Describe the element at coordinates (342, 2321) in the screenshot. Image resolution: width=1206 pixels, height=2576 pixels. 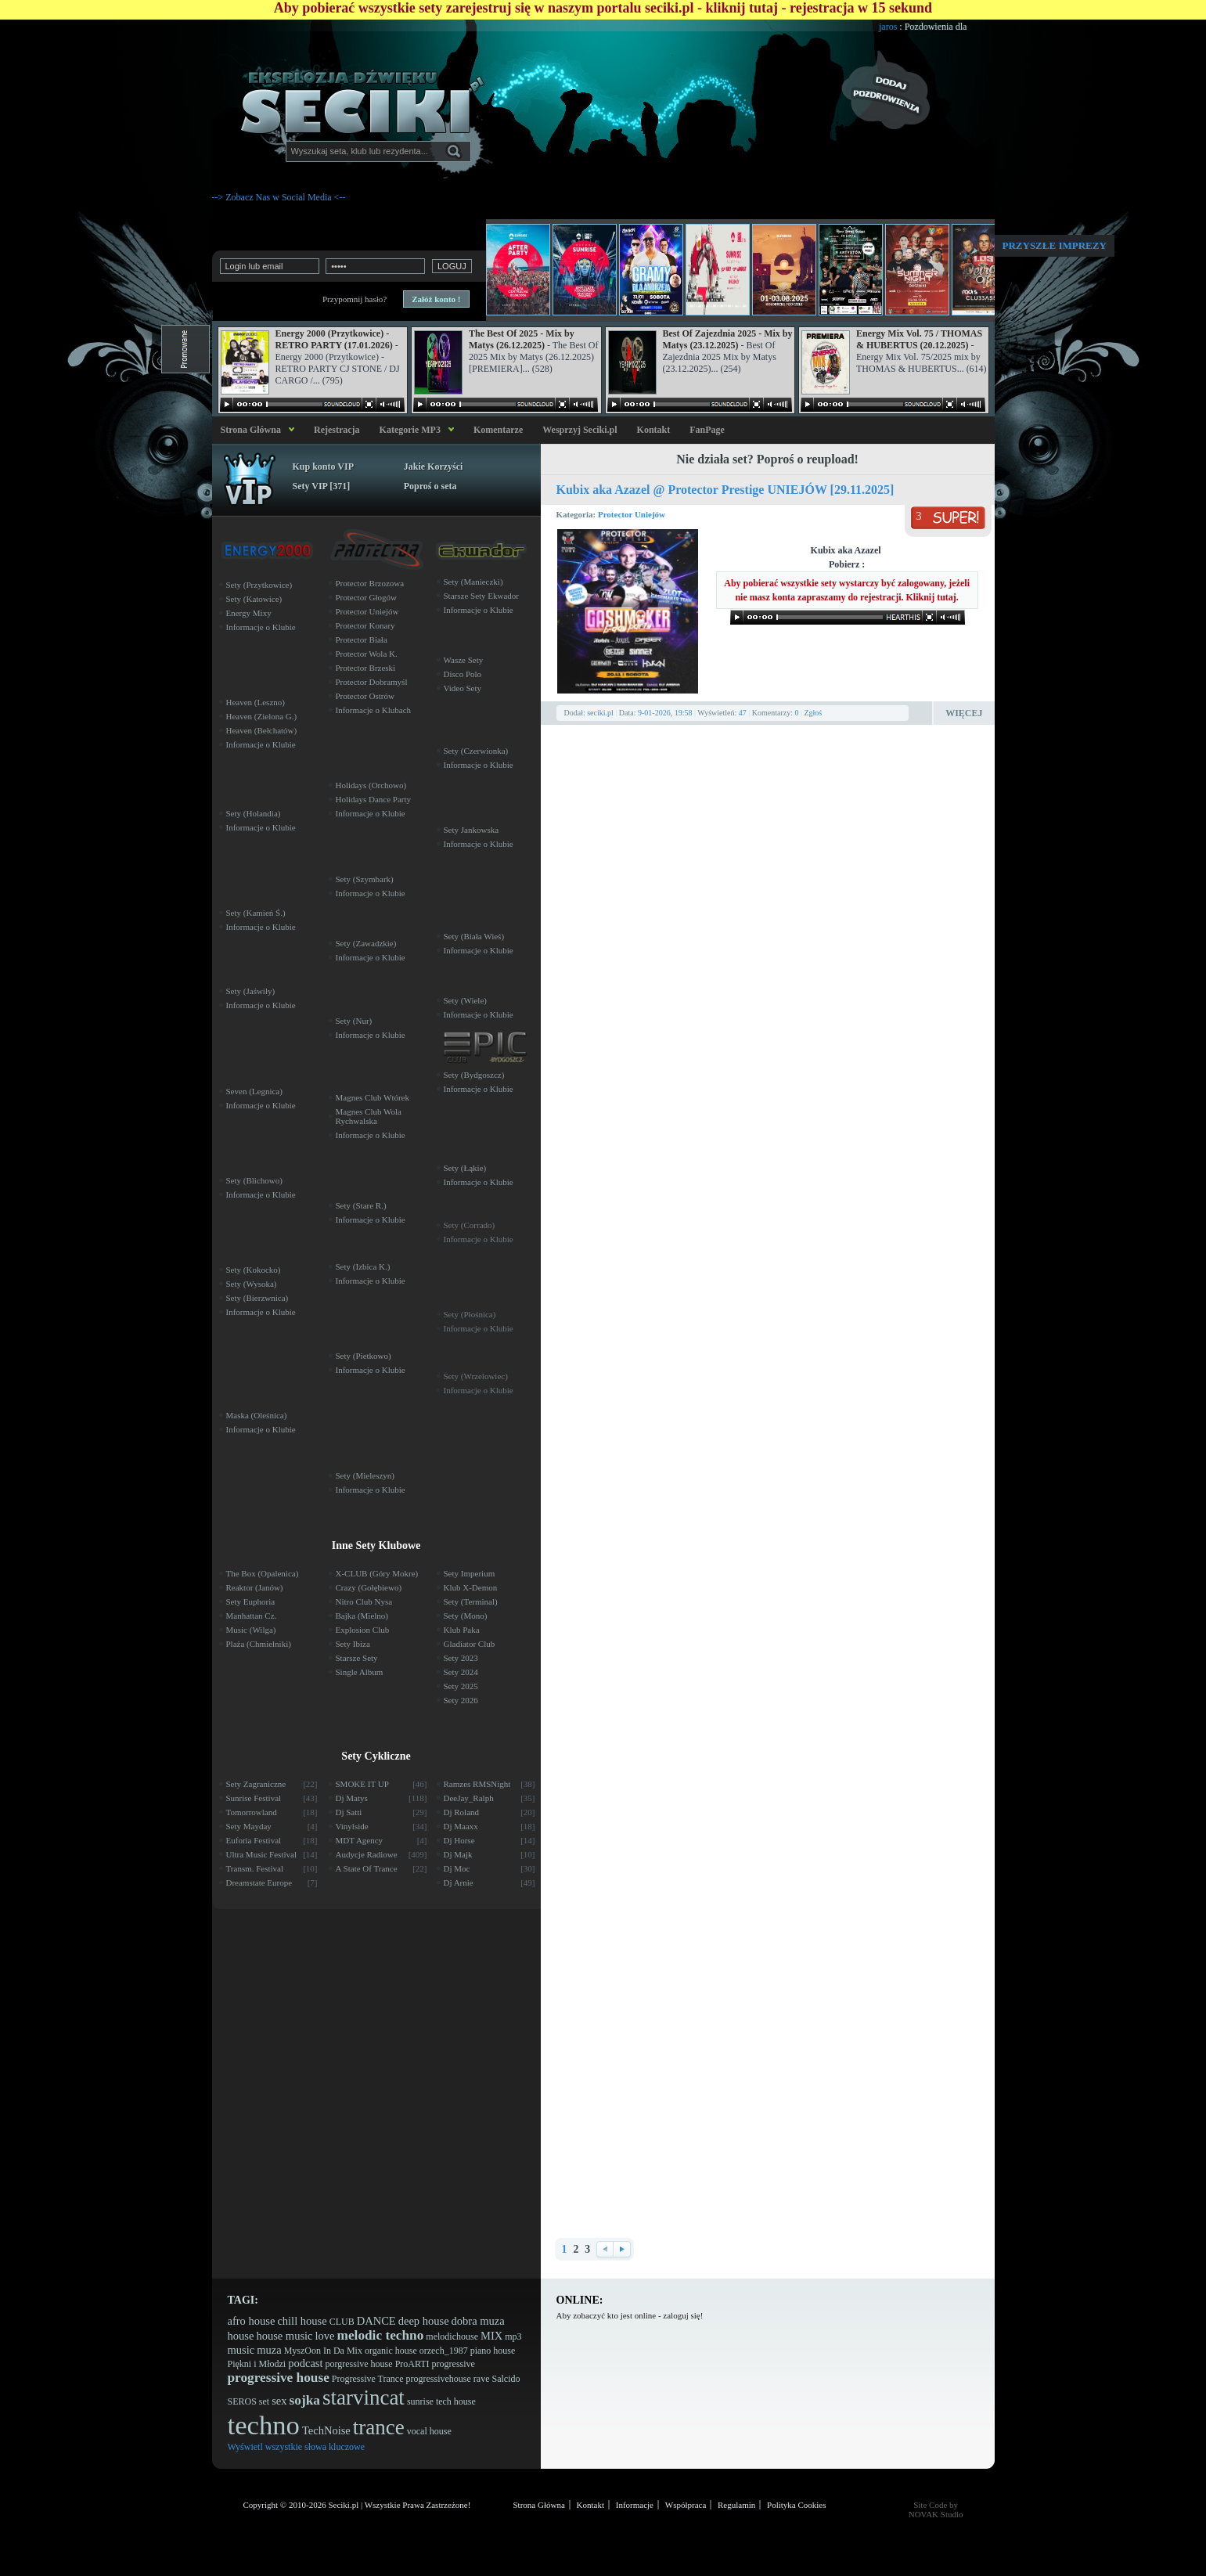
I see `CLUB` at that location.